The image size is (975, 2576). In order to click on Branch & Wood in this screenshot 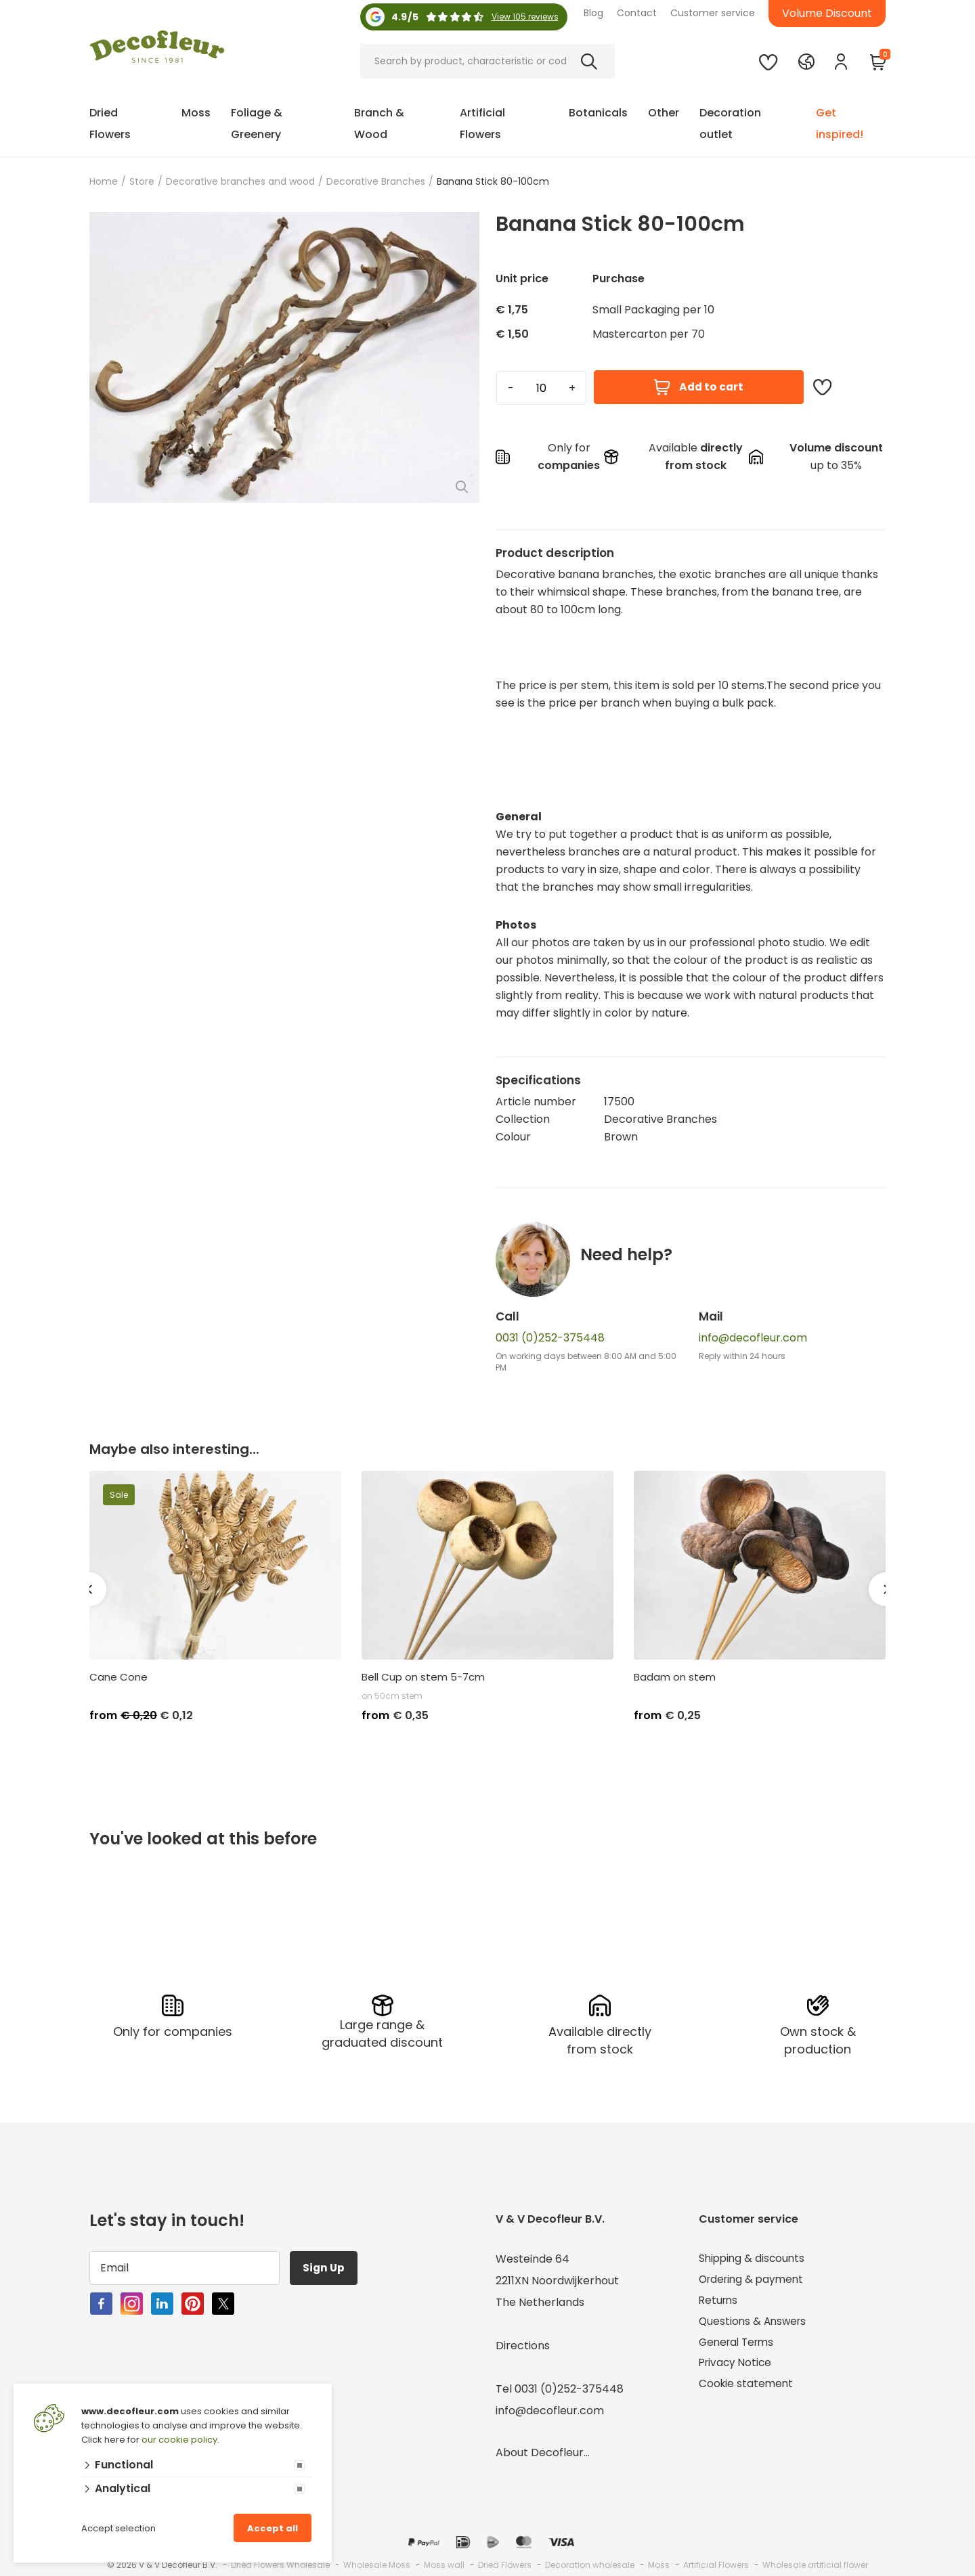, I will do `click(379, 123)`.